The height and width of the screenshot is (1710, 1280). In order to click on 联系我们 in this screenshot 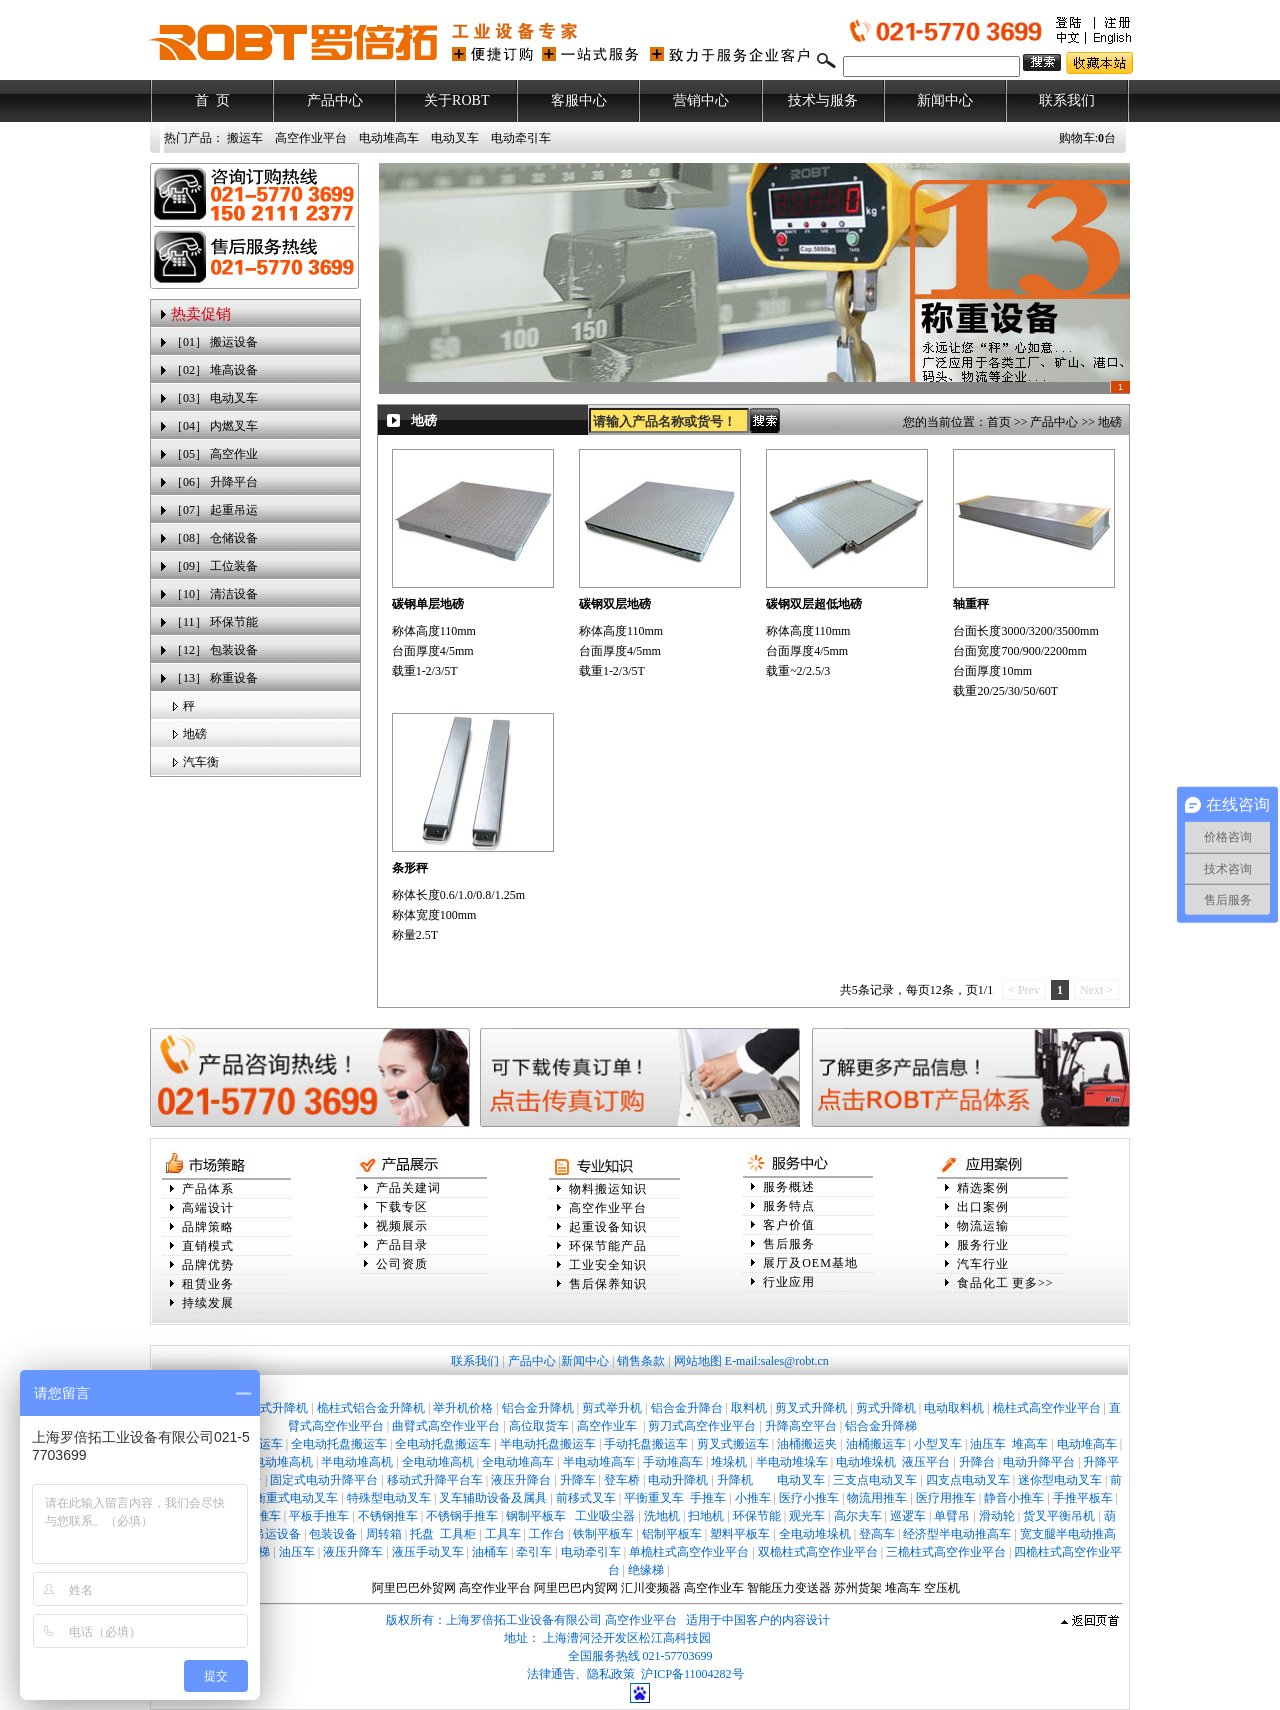, I will do `click(1067, 100)`.